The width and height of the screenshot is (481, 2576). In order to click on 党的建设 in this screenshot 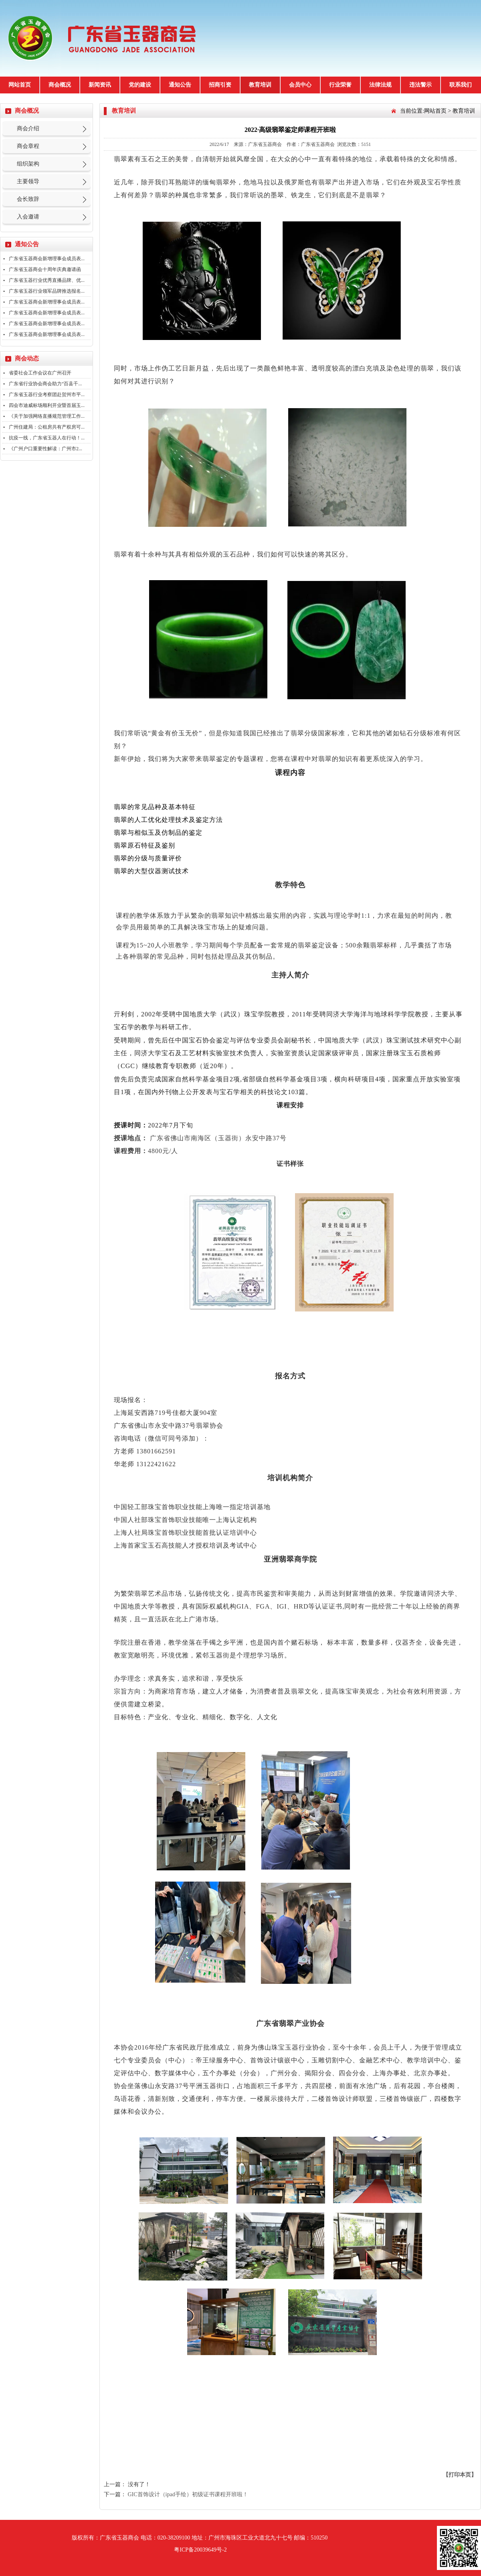, I will do `click(140, 85)`.